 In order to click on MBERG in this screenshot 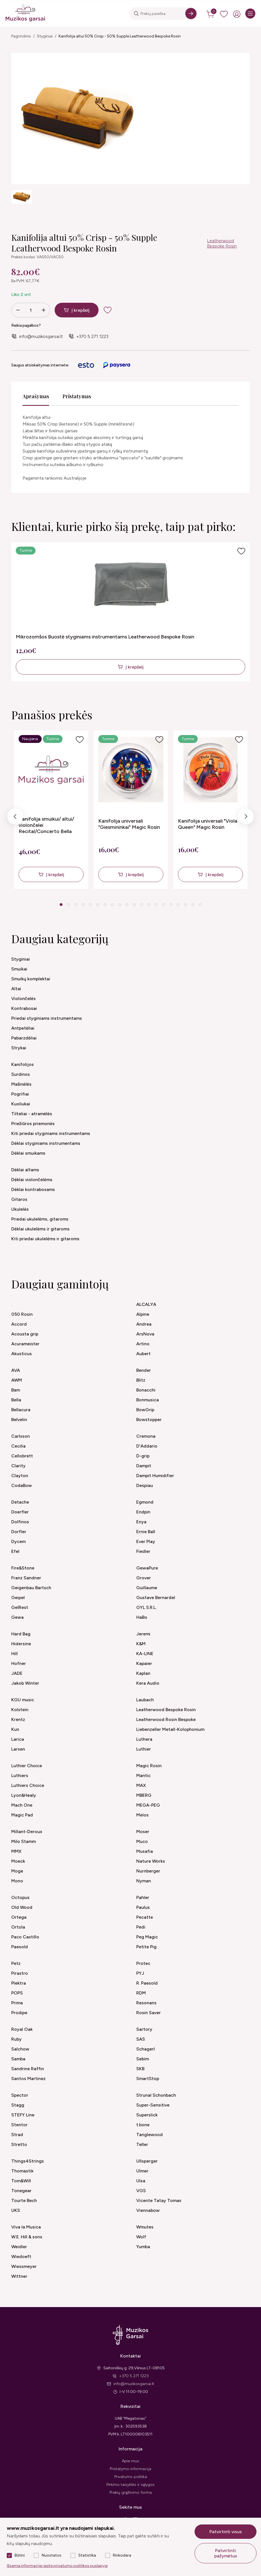, I will do `click(143, 1795)`.